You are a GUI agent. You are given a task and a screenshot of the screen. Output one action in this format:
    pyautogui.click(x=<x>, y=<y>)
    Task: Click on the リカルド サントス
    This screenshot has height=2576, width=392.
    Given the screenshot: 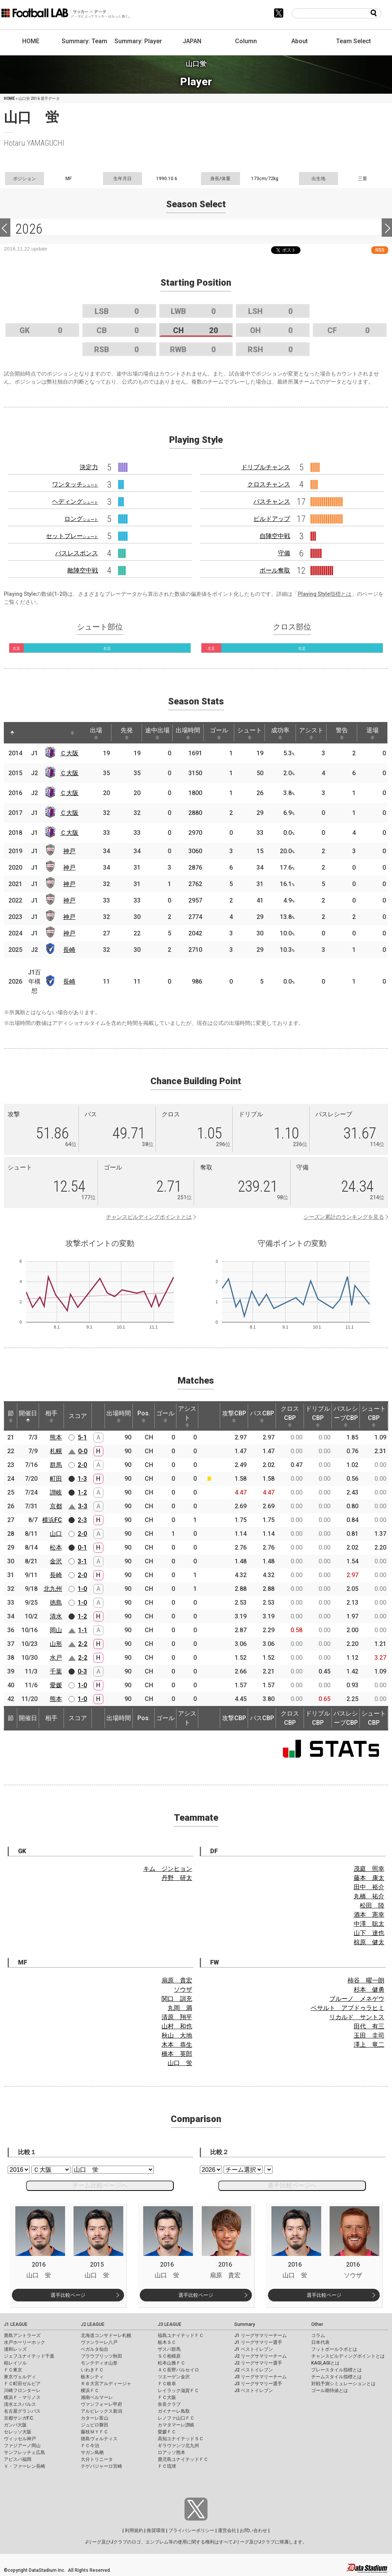 What is the action you would take?
    pyautogui.click(x=356, y=2017)
    